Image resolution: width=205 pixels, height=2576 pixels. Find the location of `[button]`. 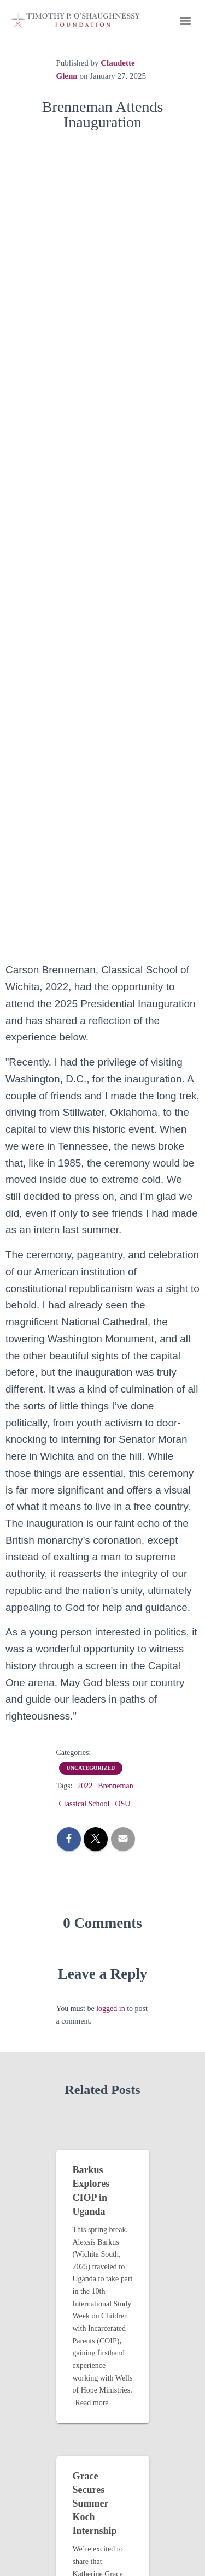

[button] is located at coordinates (185, 20).